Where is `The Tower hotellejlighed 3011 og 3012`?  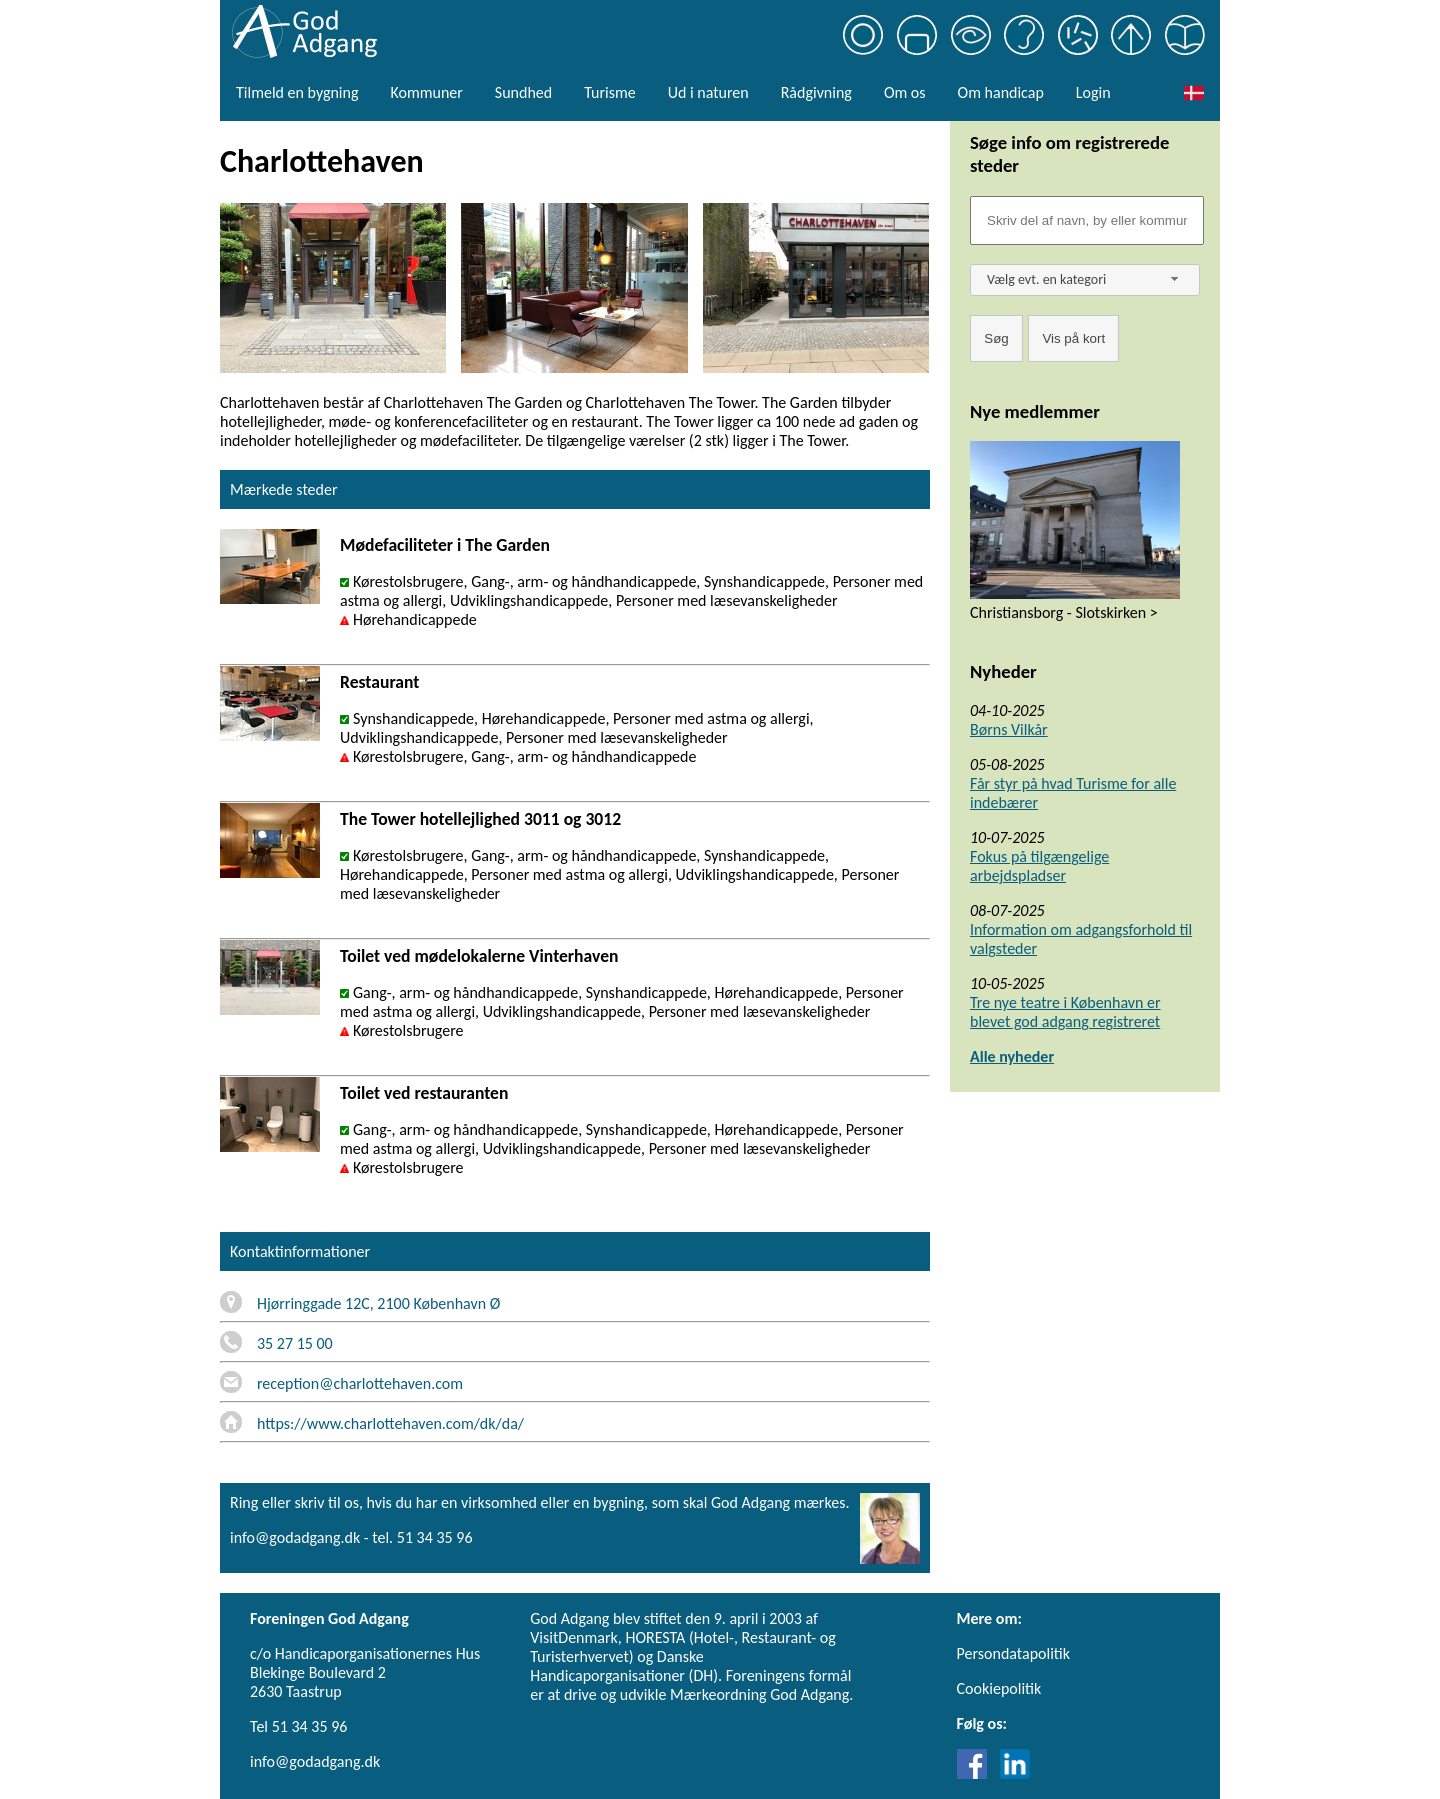
The Tower hotellejlighed 3011 og 3012 is located at coordinates (480, 819).